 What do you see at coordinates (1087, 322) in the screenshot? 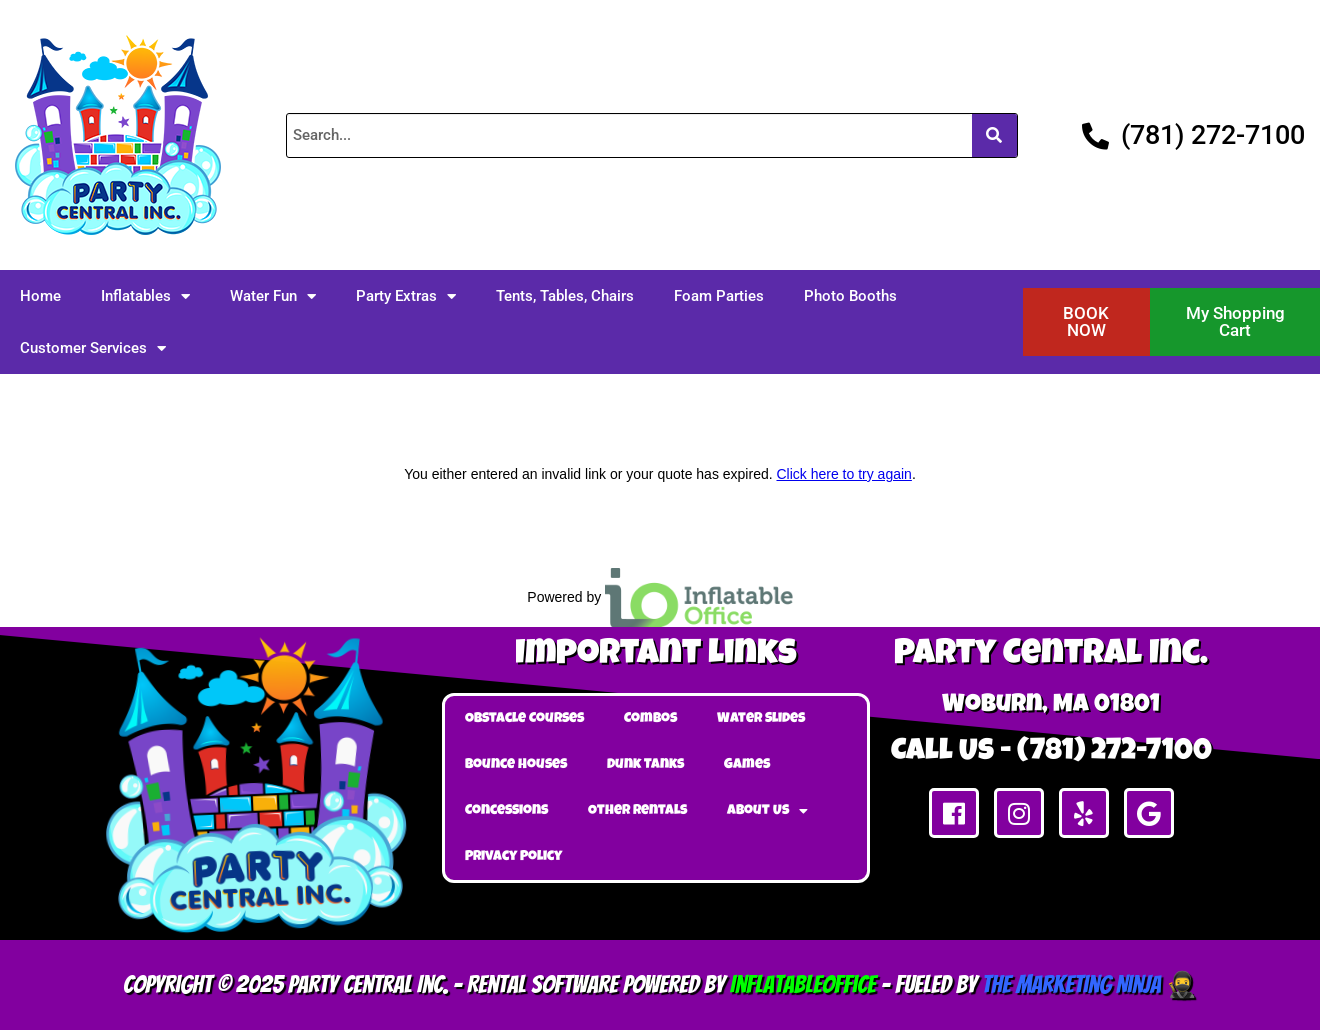
I see `[button]` at bounding box center [1087, 322].